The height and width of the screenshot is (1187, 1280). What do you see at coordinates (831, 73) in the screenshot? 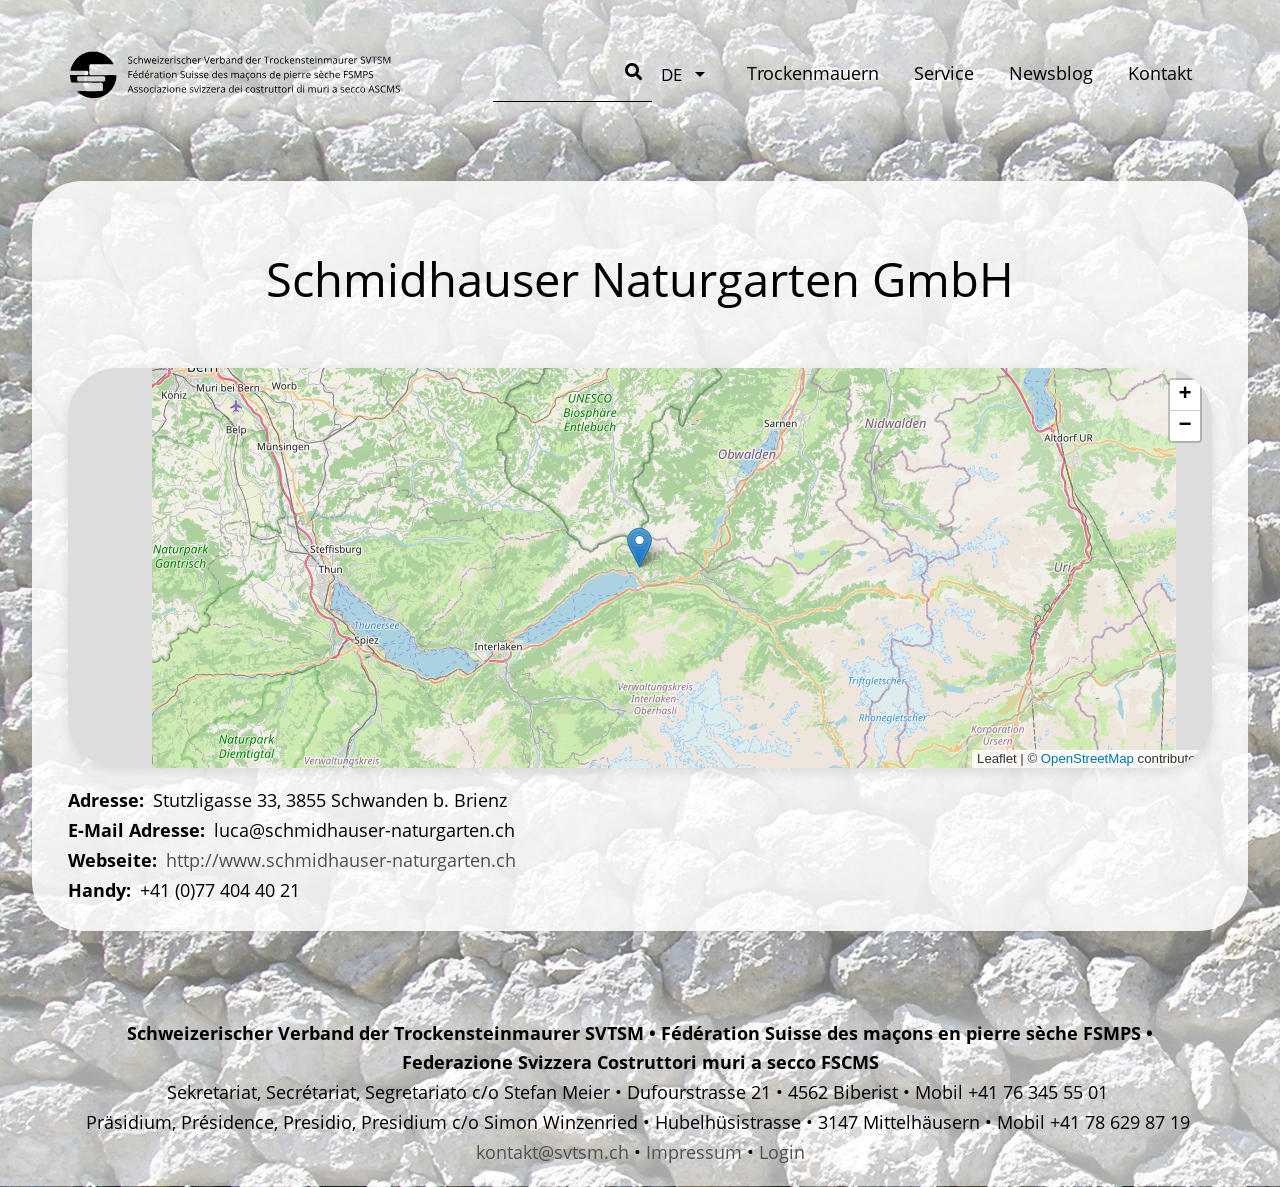
I see `Kontakt` at bounding box center [831, 73].